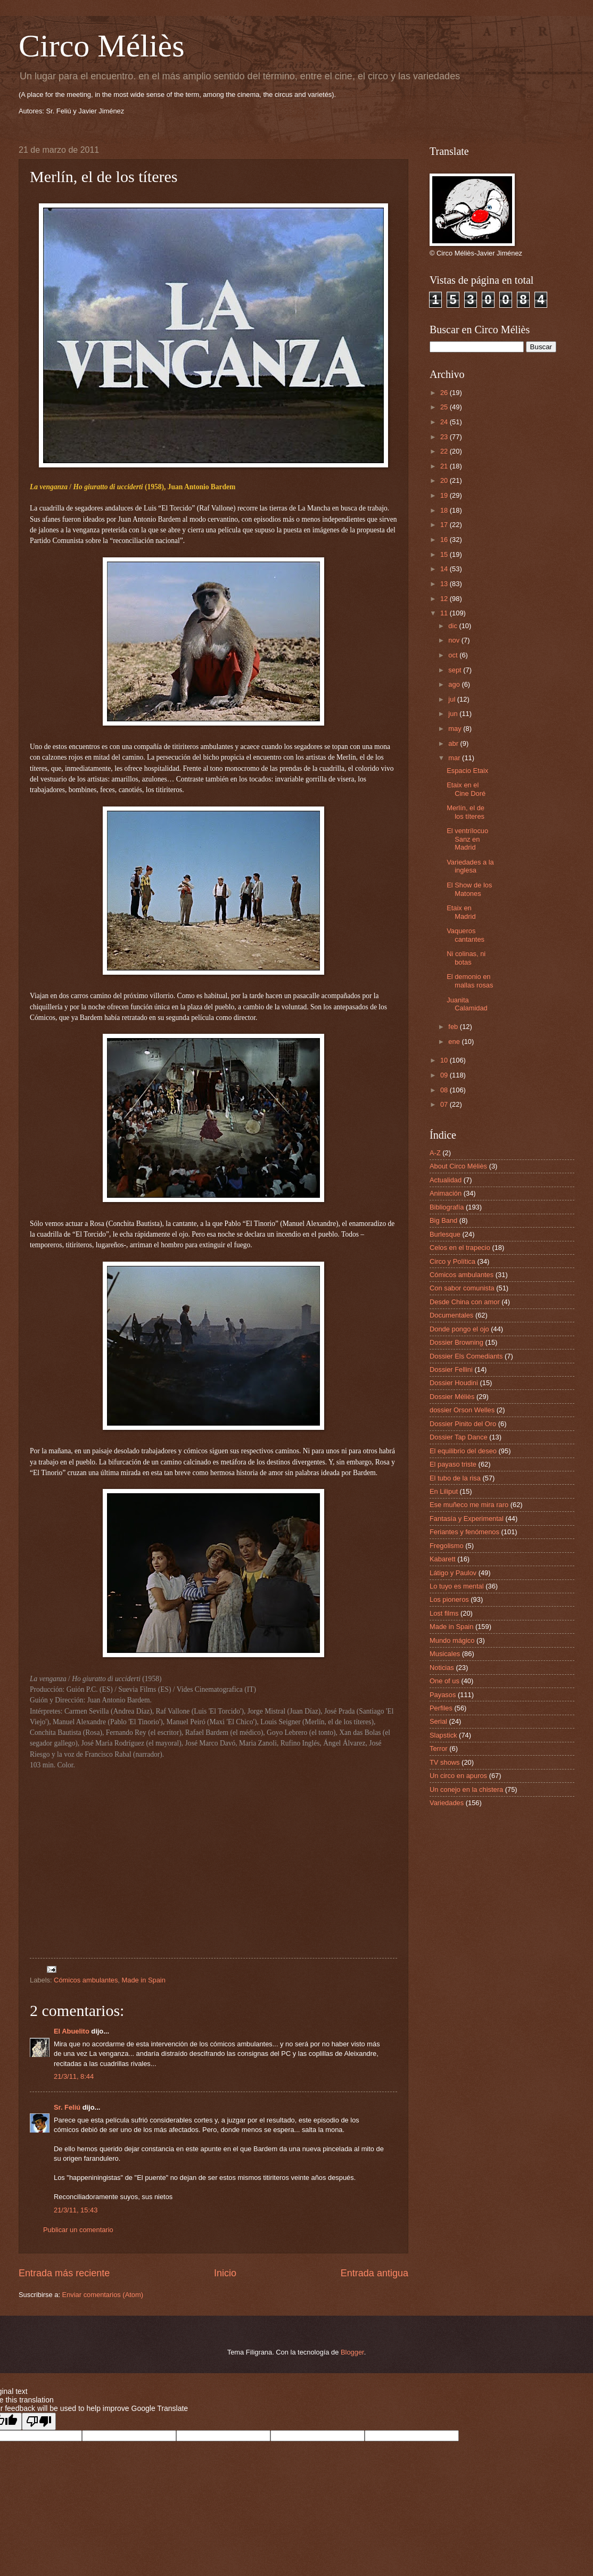  Describe the element at coordinates (445, 1090) in the screenshot. I see `08` at that location.